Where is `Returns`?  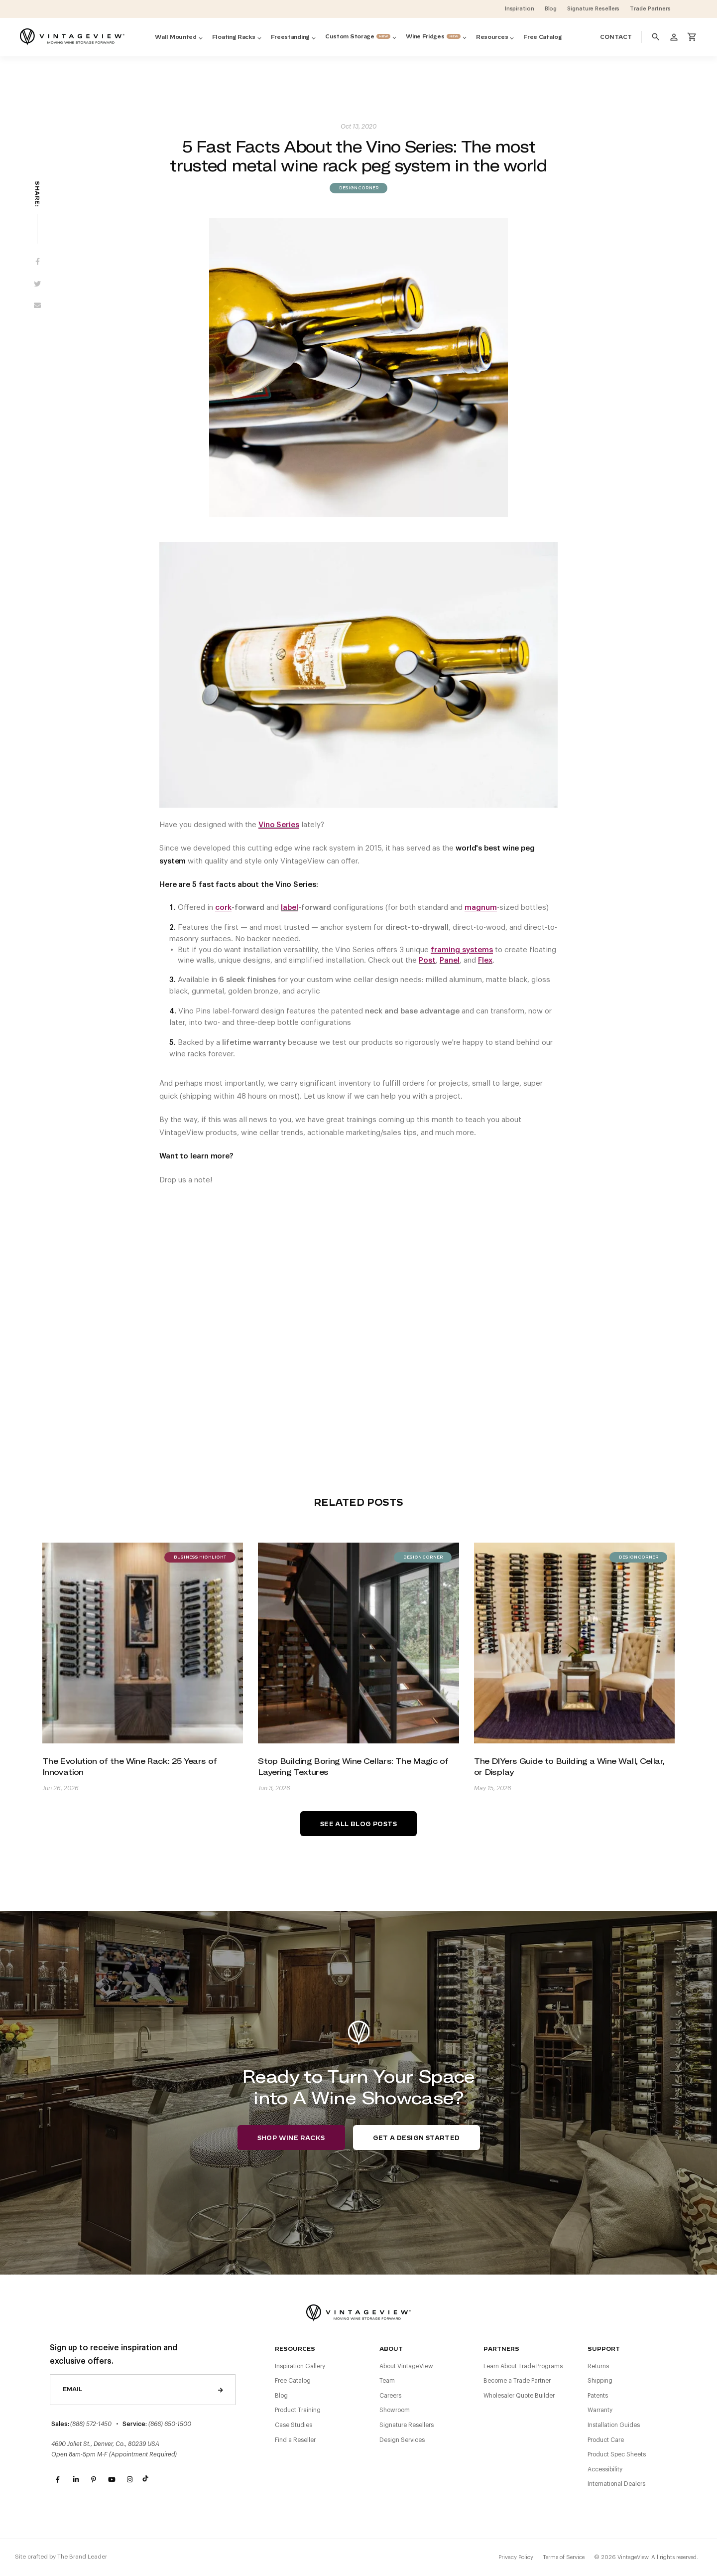 Returns is located at coordinates (598, 2366).